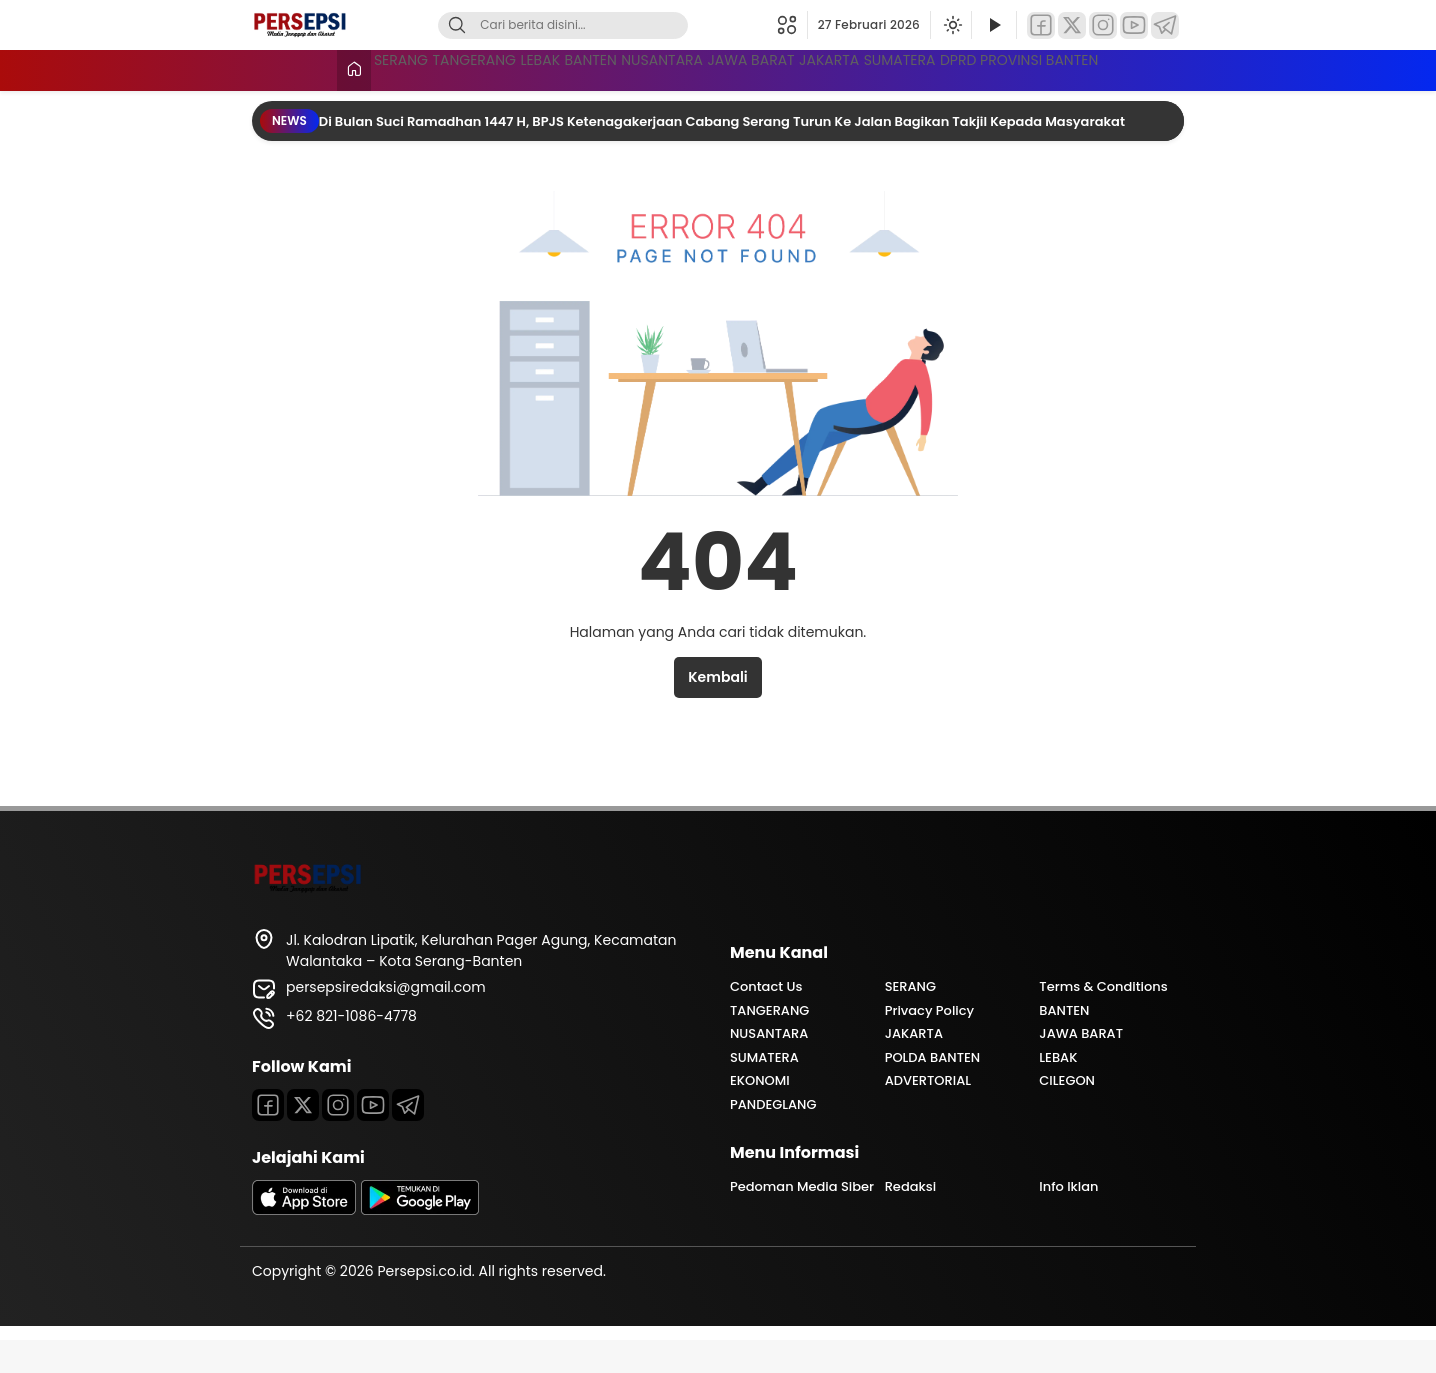 The height and width of the screenshot is (1373, 1436). What do you see at coordinates (383, 105) in the screenshot?
I see `DPRD PROVINSI BANTEN` at bounding box center [383, 105].